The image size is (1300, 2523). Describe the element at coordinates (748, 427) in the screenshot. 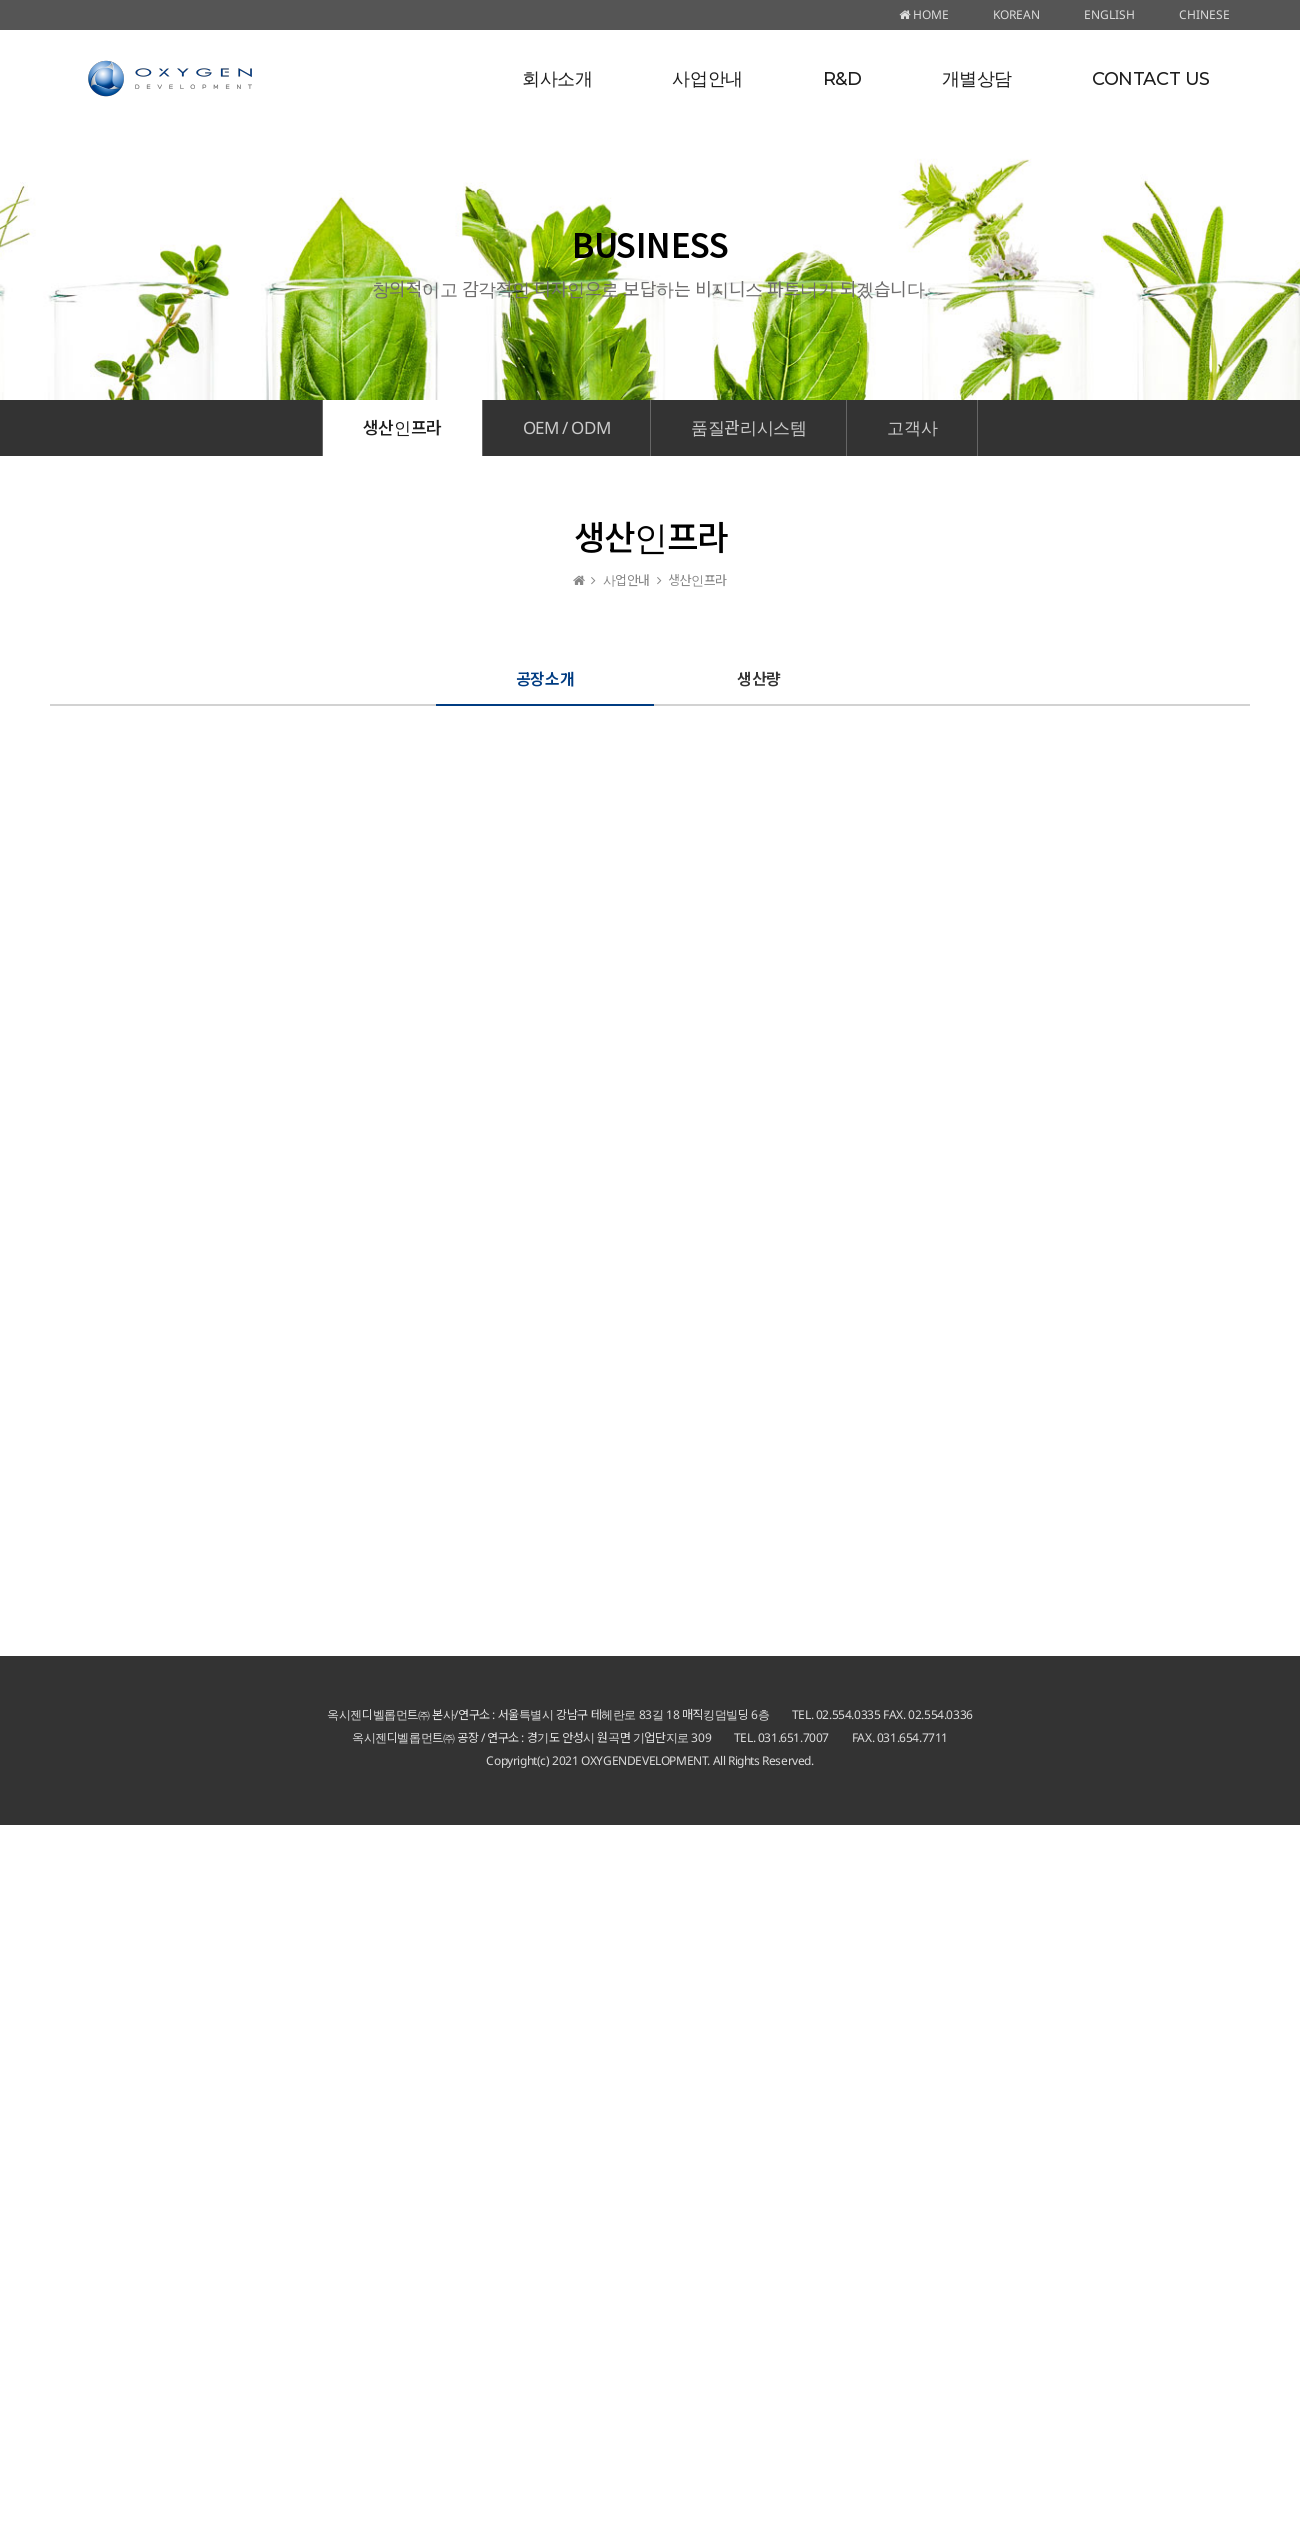

I see `품질관리시스템` at that location.